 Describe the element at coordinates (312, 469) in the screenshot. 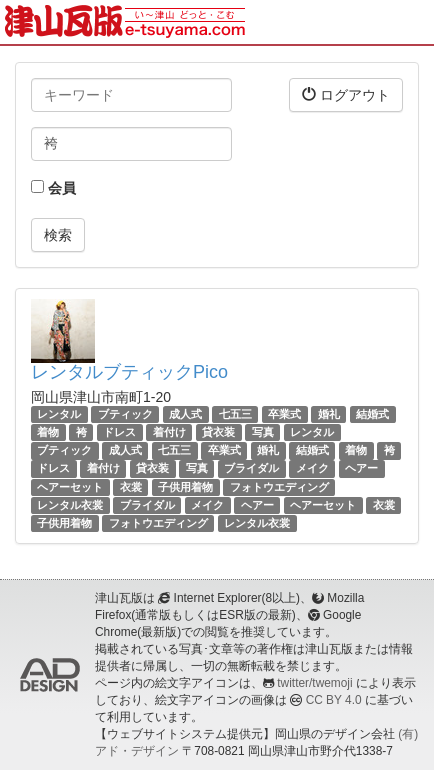

I see `メイク` at that location.